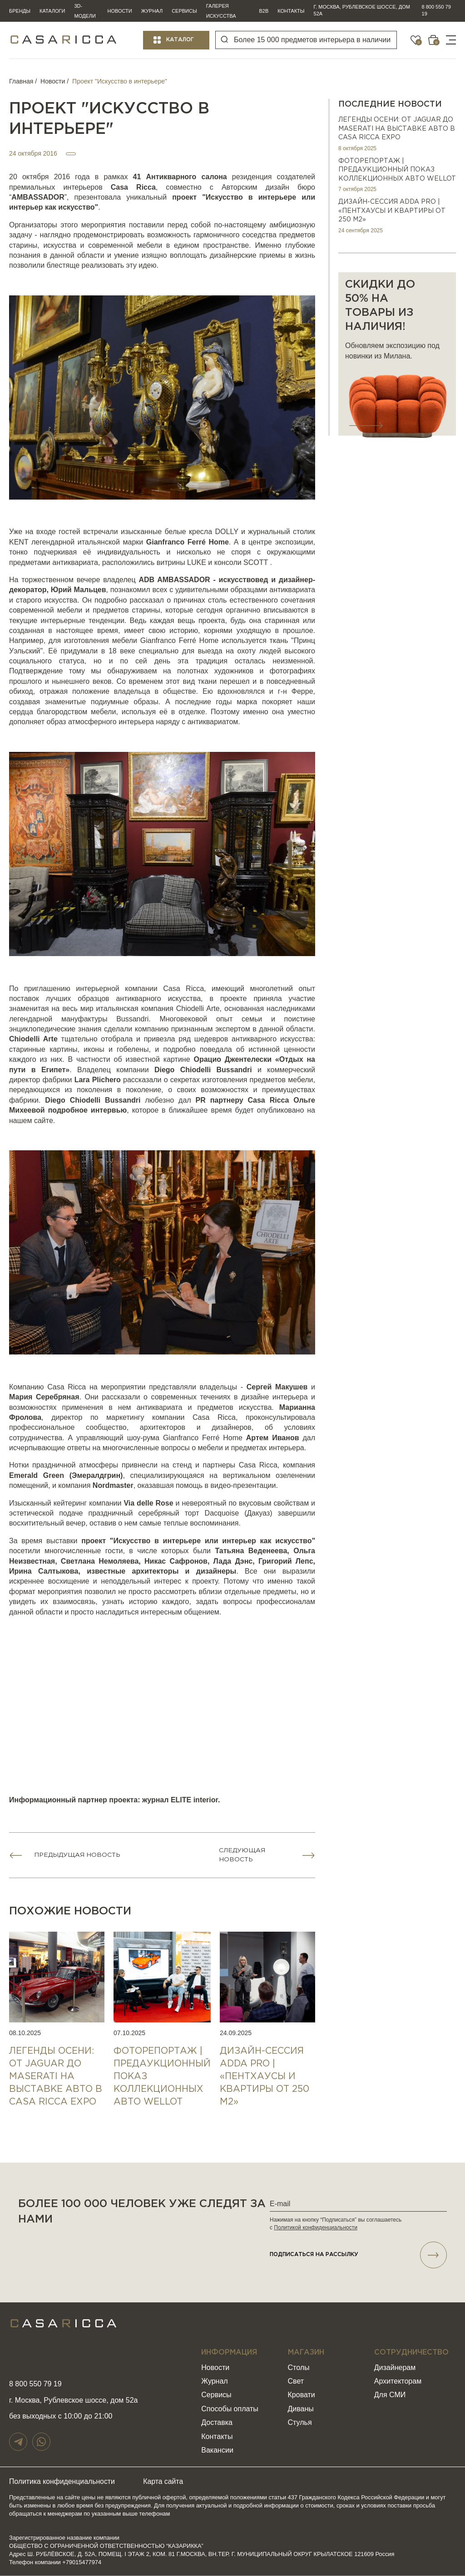 The width and height of the screenshot is (465, 2576). Describe the element at coordinates (217, 2450) in the screenshot. I see `Вакансии` at that location.